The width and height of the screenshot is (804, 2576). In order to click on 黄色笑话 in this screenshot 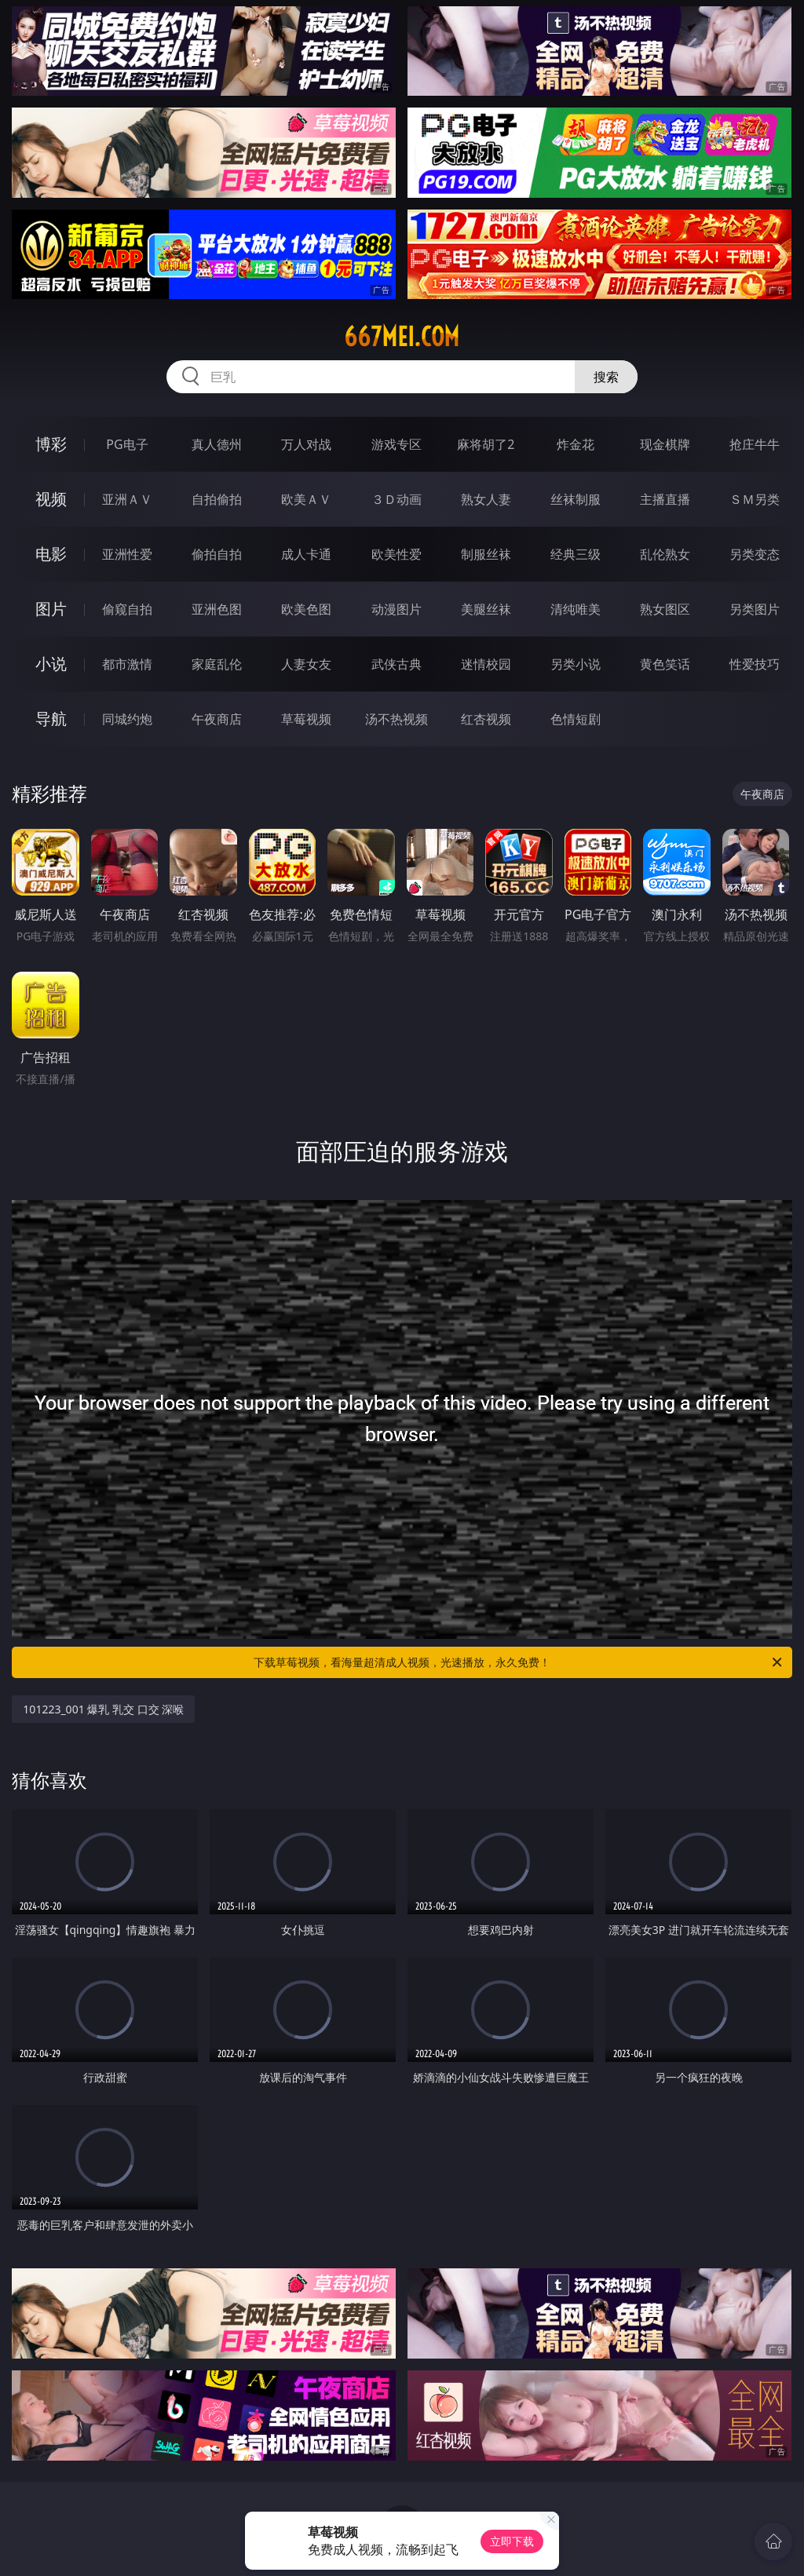, I will do `click(665, 664)`.